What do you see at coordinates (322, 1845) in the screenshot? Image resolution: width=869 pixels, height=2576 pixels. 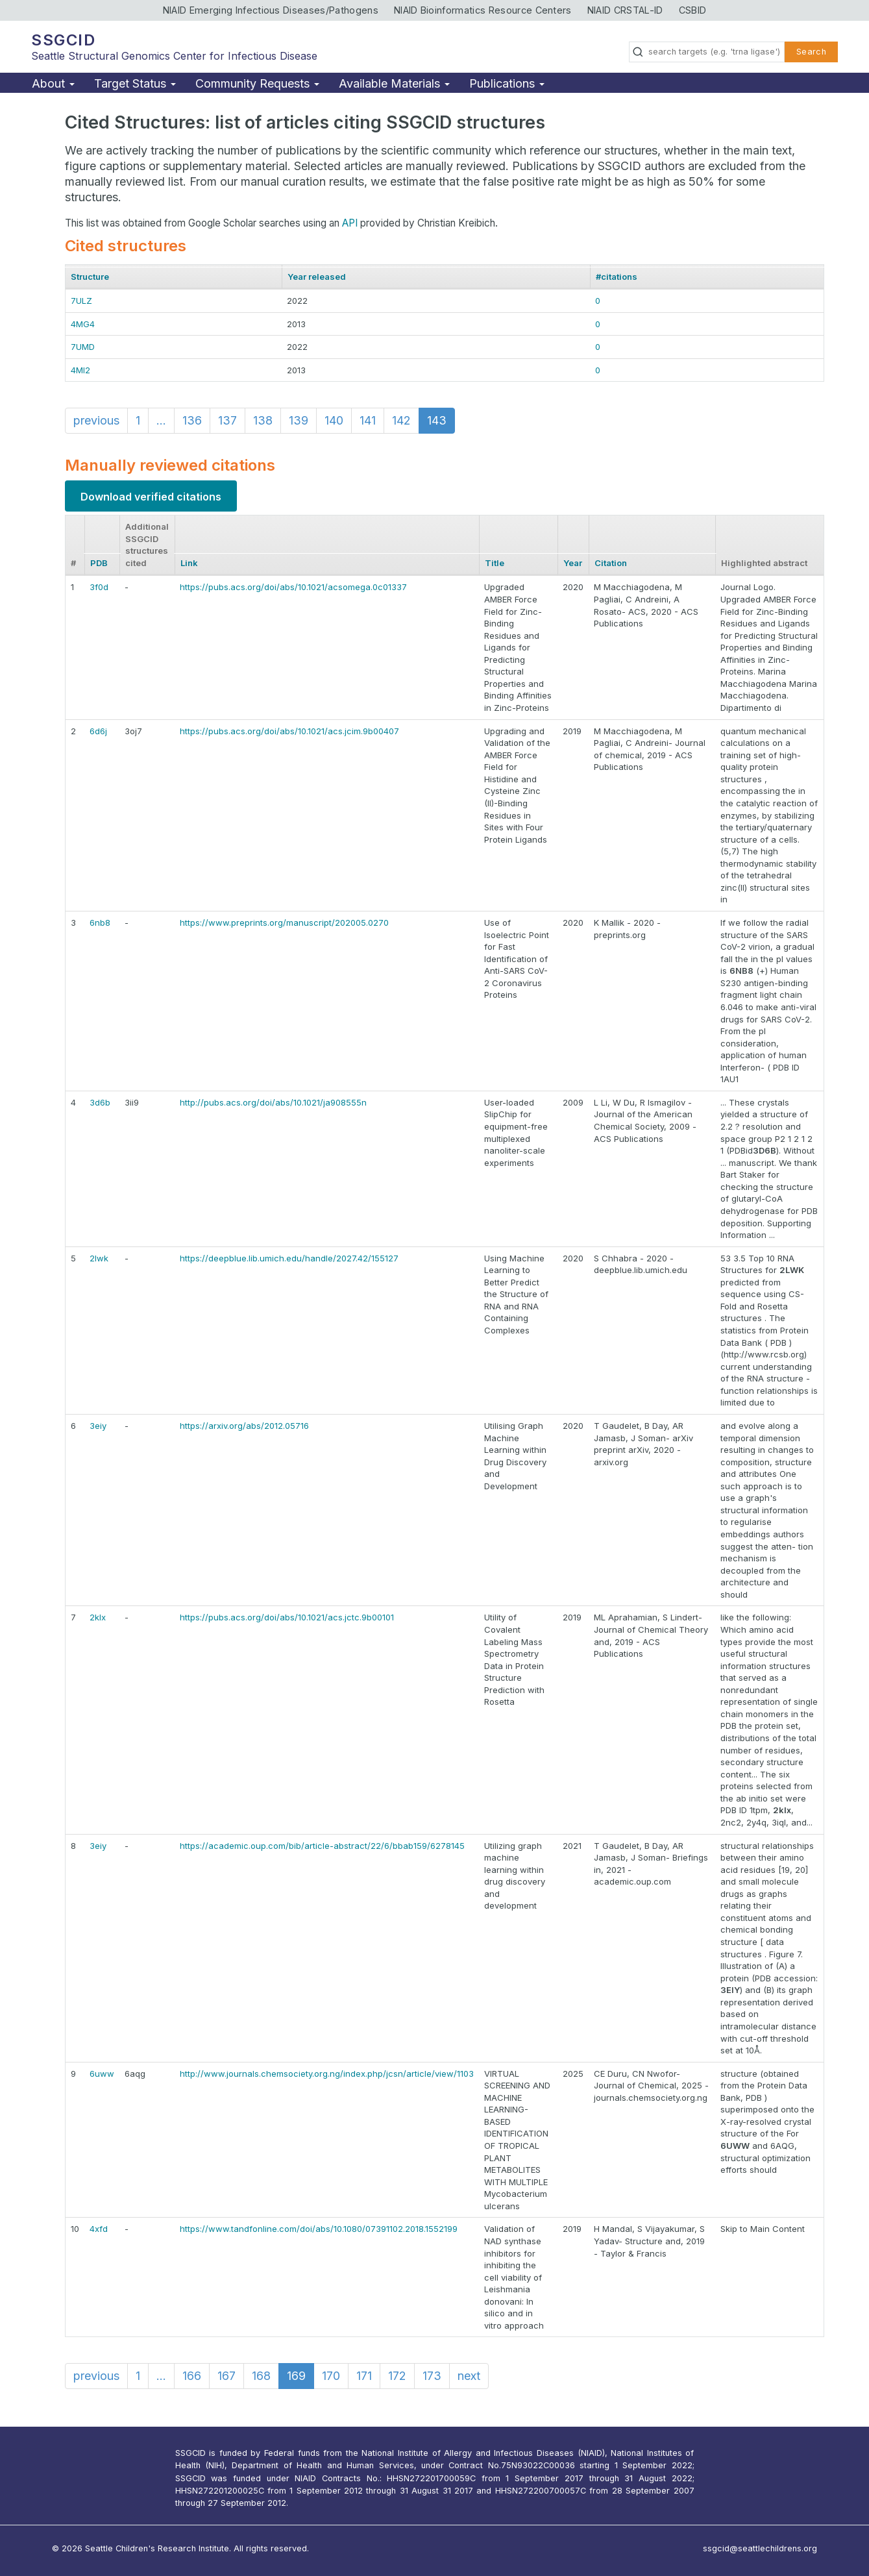 I see `https://academic.oup.com/bib/article-abstract/22/6/bbab159/6278145` at bounding box center [322, 1845].